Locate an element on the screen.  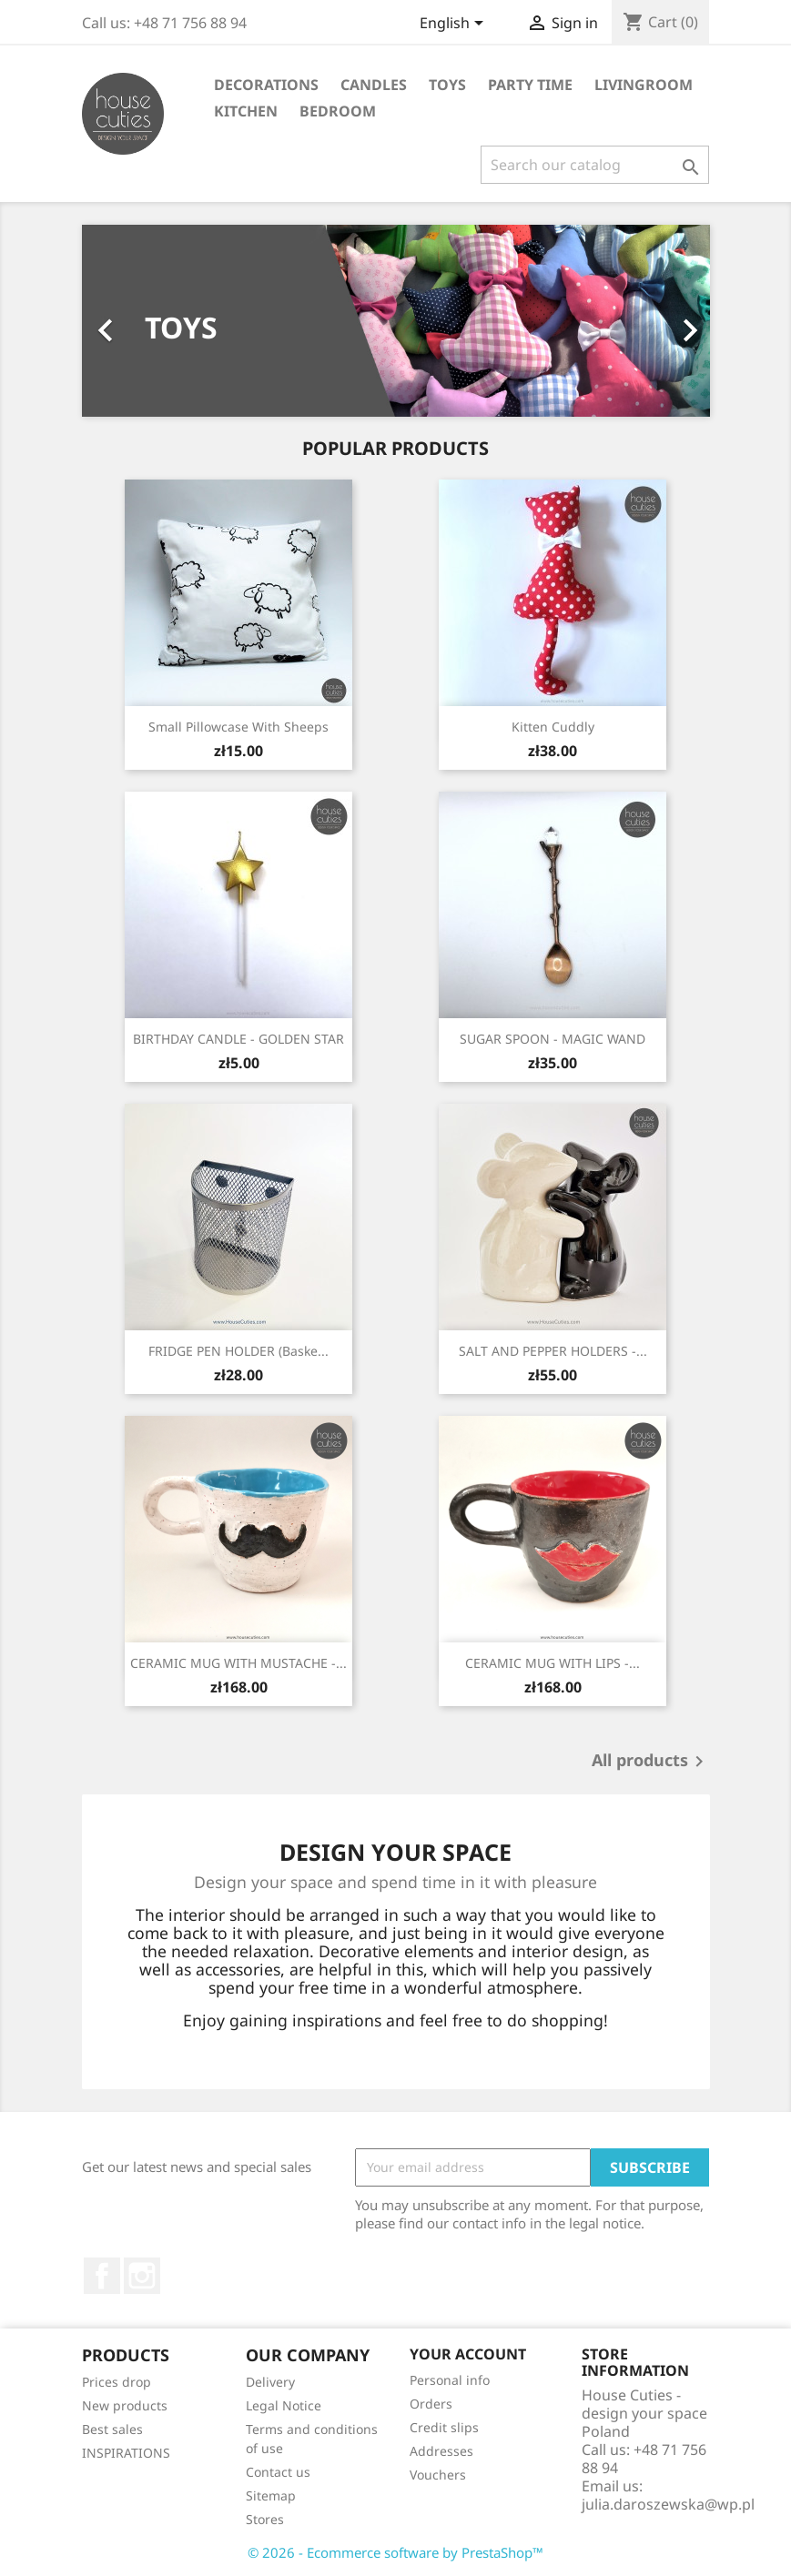
CERAMIC MUG WITH LIPS -... is located at coordinates (552, 1663).